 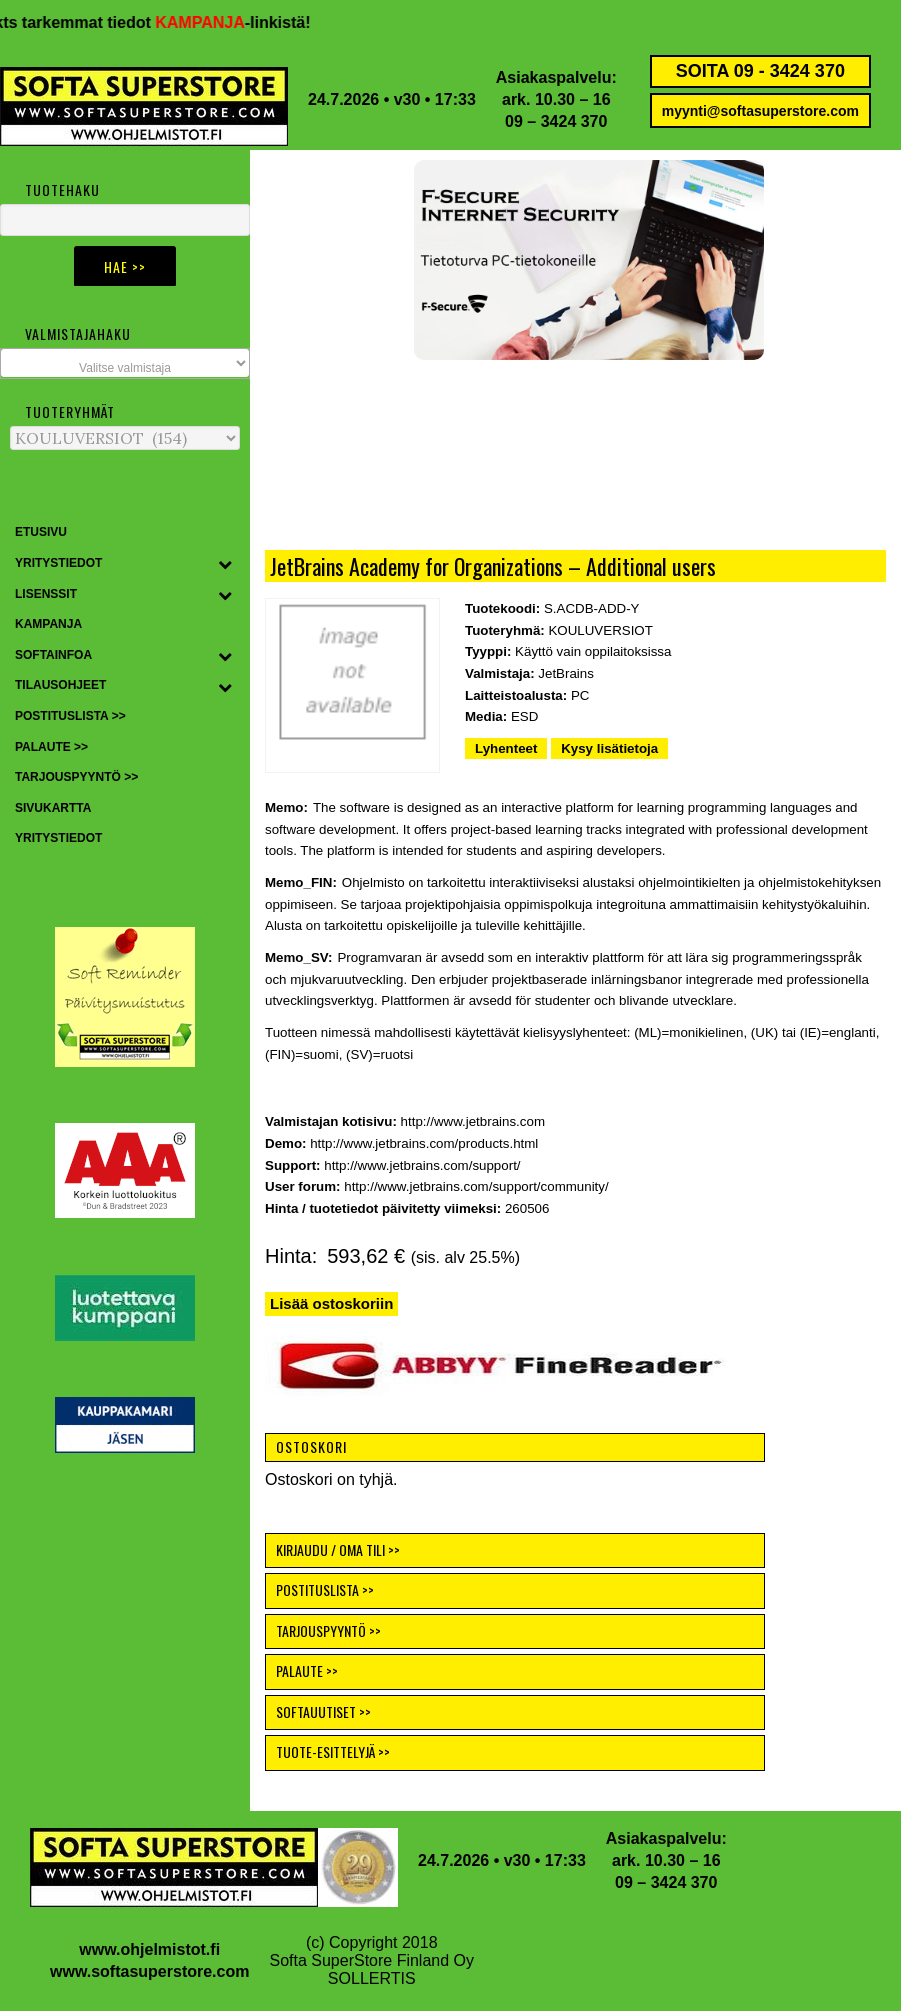 What do you see at coordinates (333, 1751) in the screenshot?
I see `TUOTE-ESITTELYJÄ >>` at bounding box center [333, 1751].